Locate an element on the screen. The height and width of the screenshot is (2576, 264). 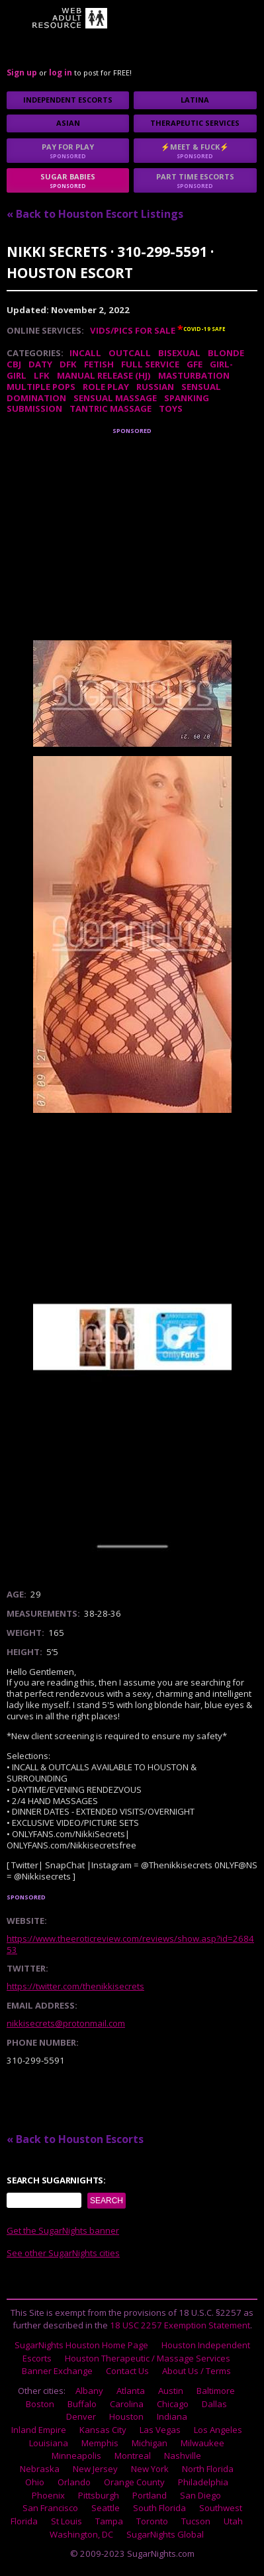
South Florida is located at coordinates (159, 2508).